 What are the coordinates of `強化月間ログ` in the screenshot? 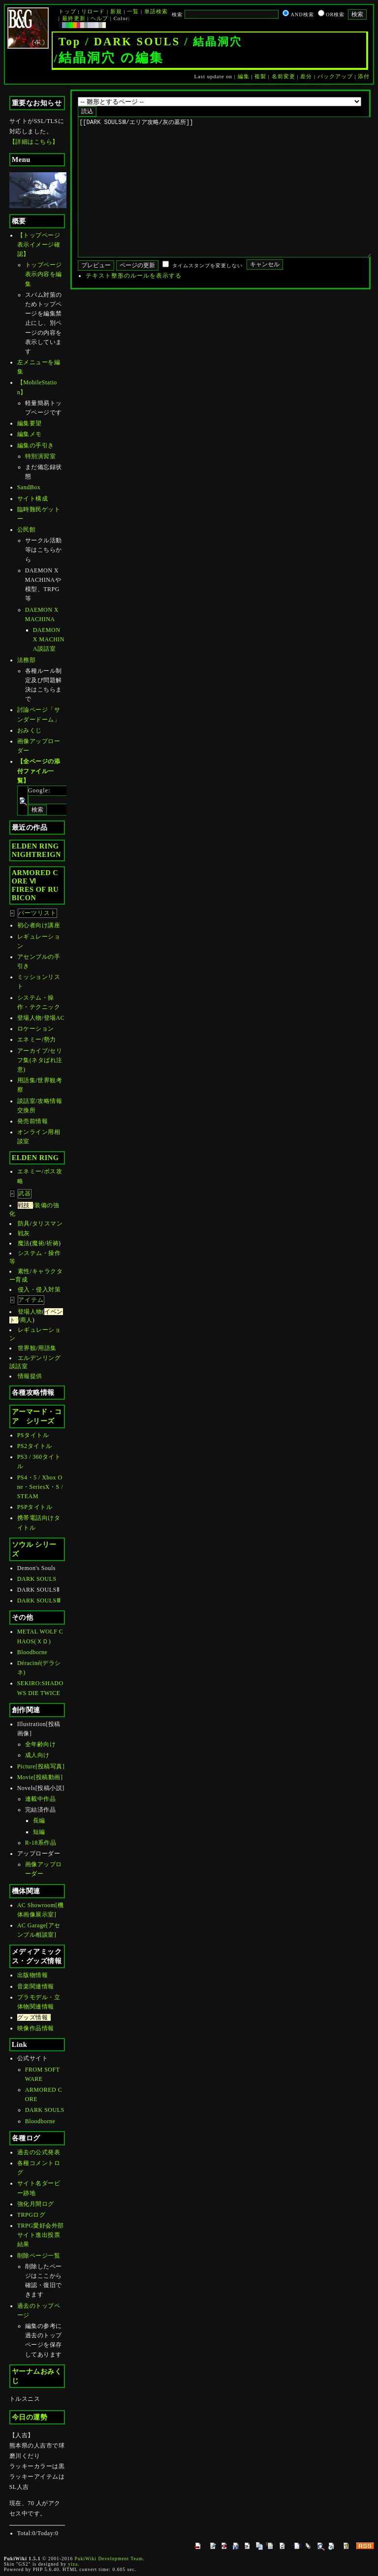 It's located at (35, 2203).